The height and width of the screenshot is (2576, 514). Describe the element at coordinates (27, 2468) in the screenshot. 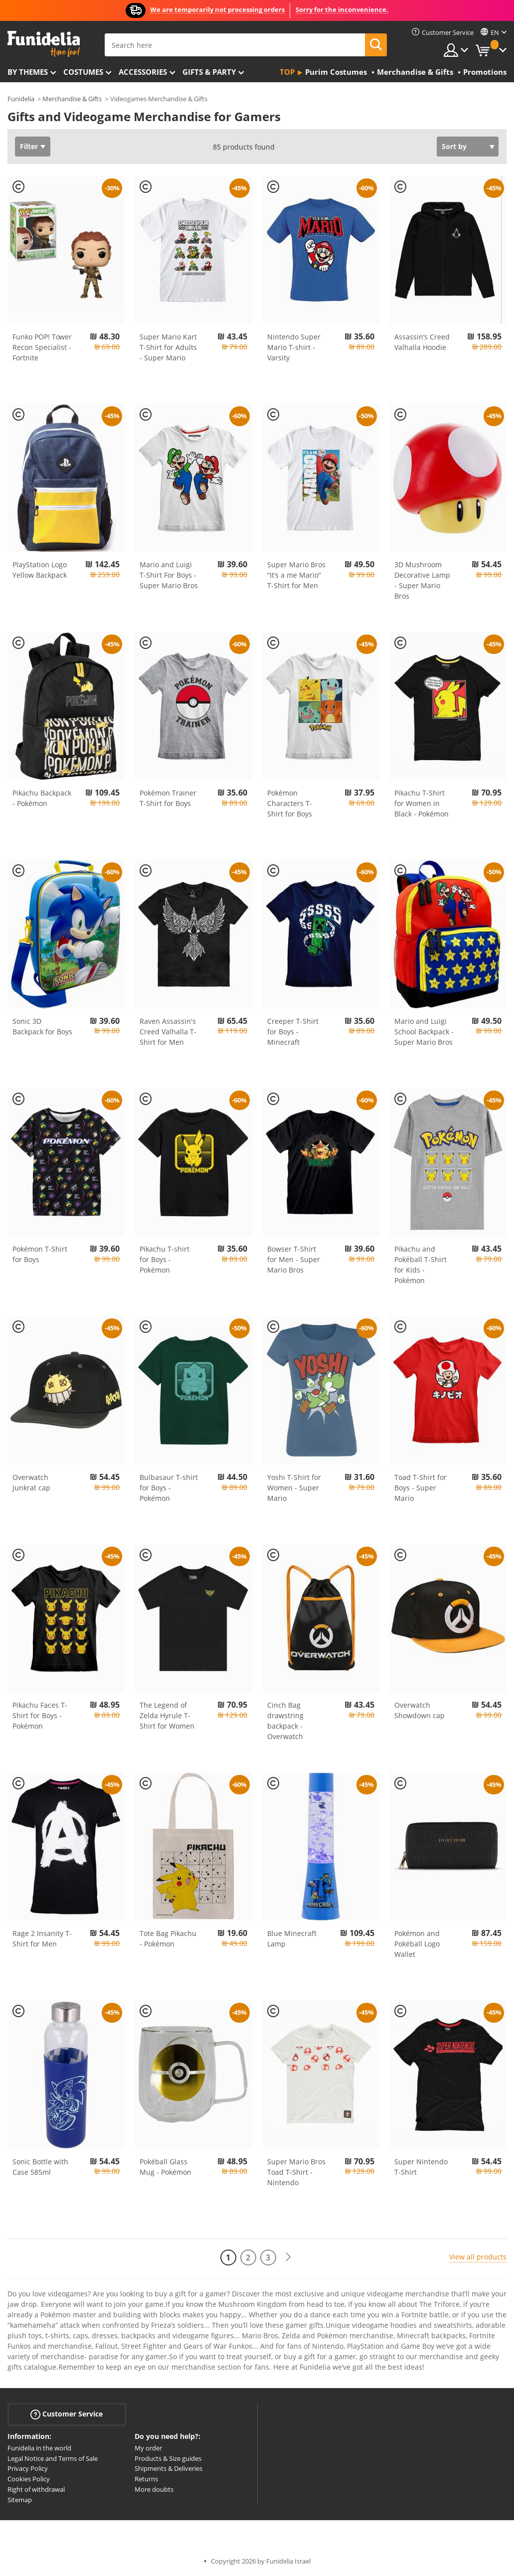

I see `Privacy Policy` at that location.